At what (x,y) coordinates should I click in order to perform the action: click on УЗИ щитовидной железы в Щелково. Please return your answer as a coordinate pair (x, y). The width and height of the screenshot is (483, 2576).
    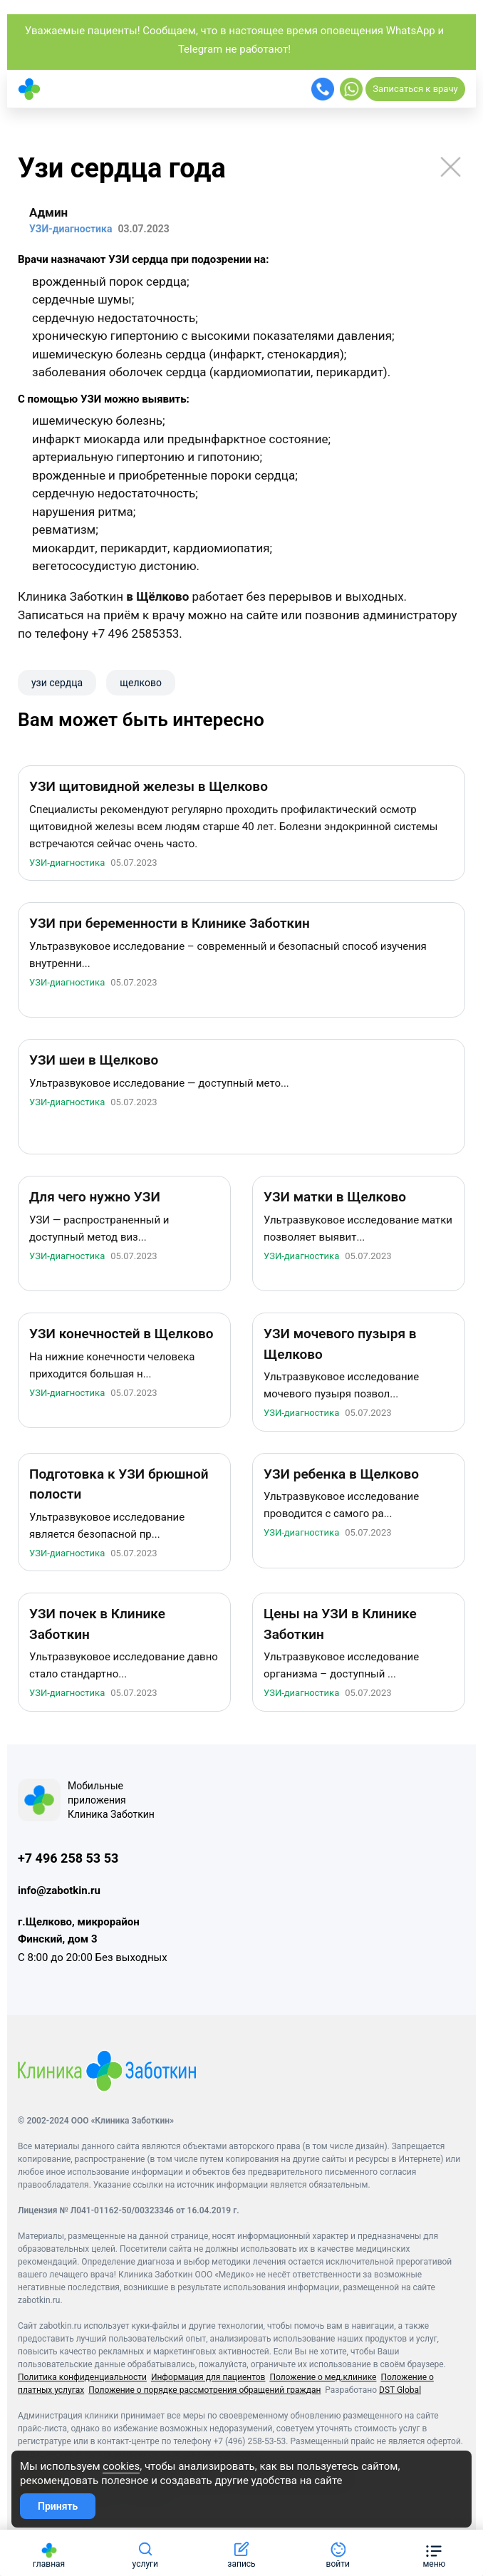
    Looking at the image, I should click on (148, 788).